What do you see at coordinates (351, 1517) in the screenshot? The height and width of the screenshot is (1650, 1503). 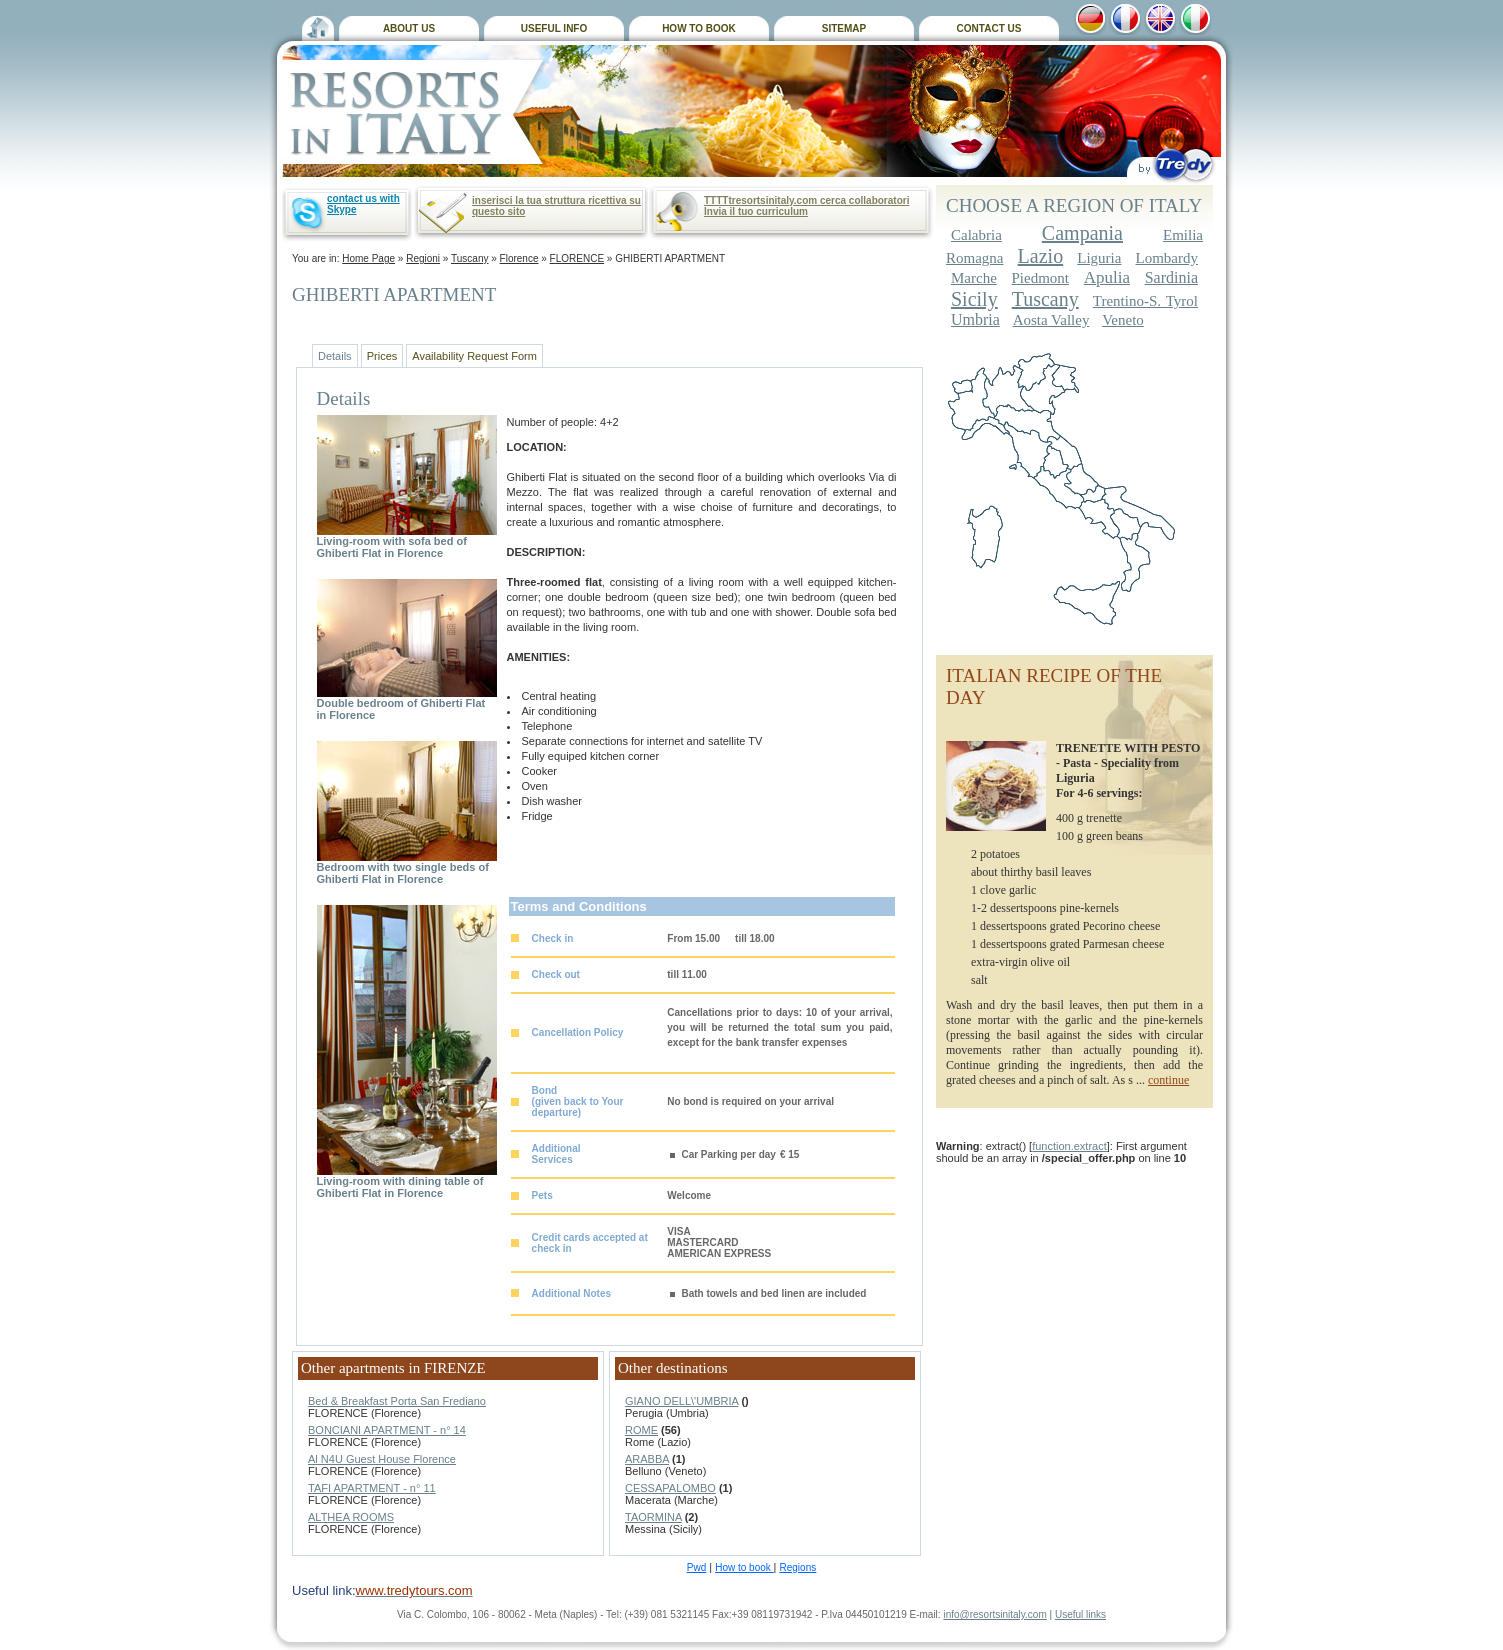 I see `ALTHEA ROOMS` at bounding box center [351, 1517].